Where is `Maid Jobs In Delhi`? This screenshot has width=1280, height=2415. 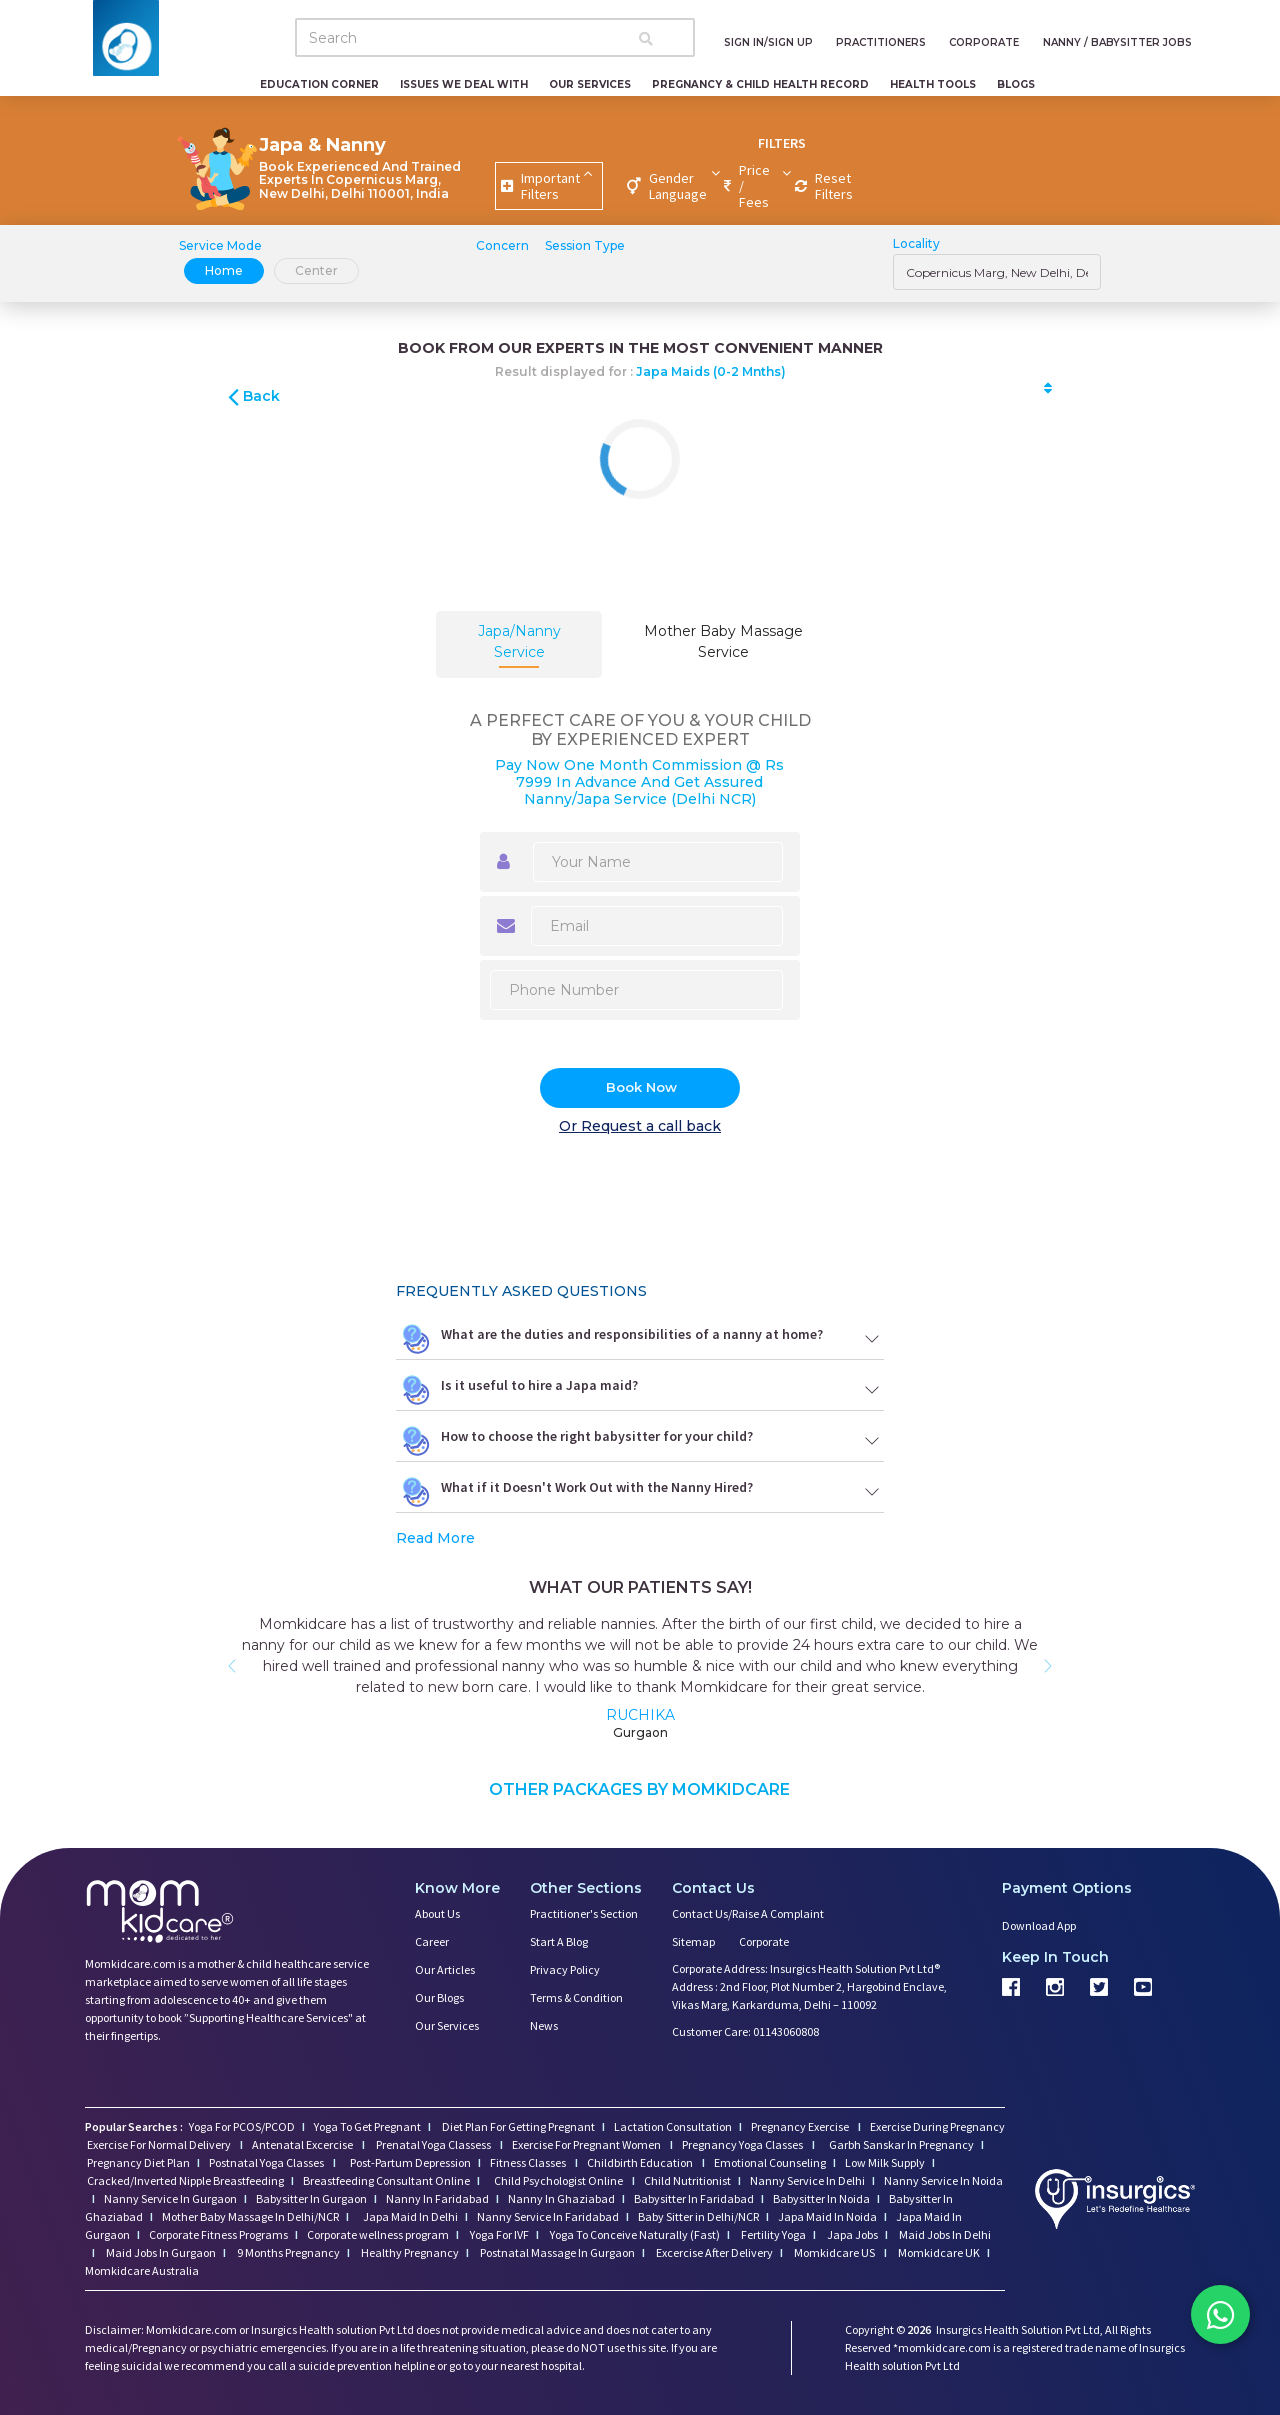 Maid Jobs In Delhi is located at coordinates (944, 2234).